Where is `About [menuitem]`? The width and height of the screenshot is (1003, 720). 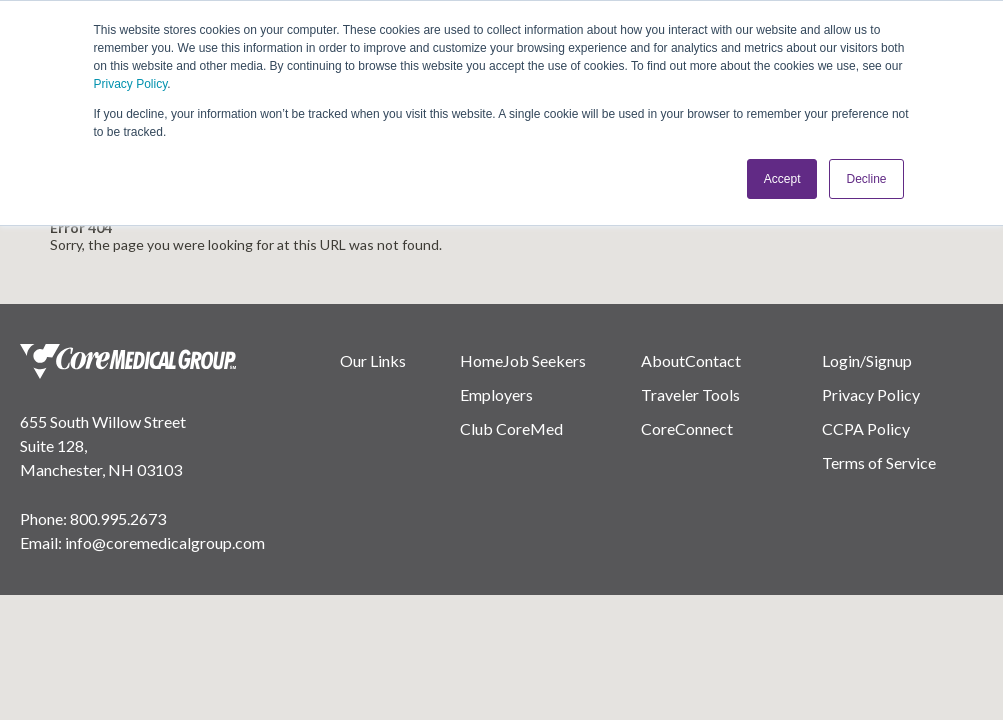 About [menuitem] is located at coordinates (663, 360).